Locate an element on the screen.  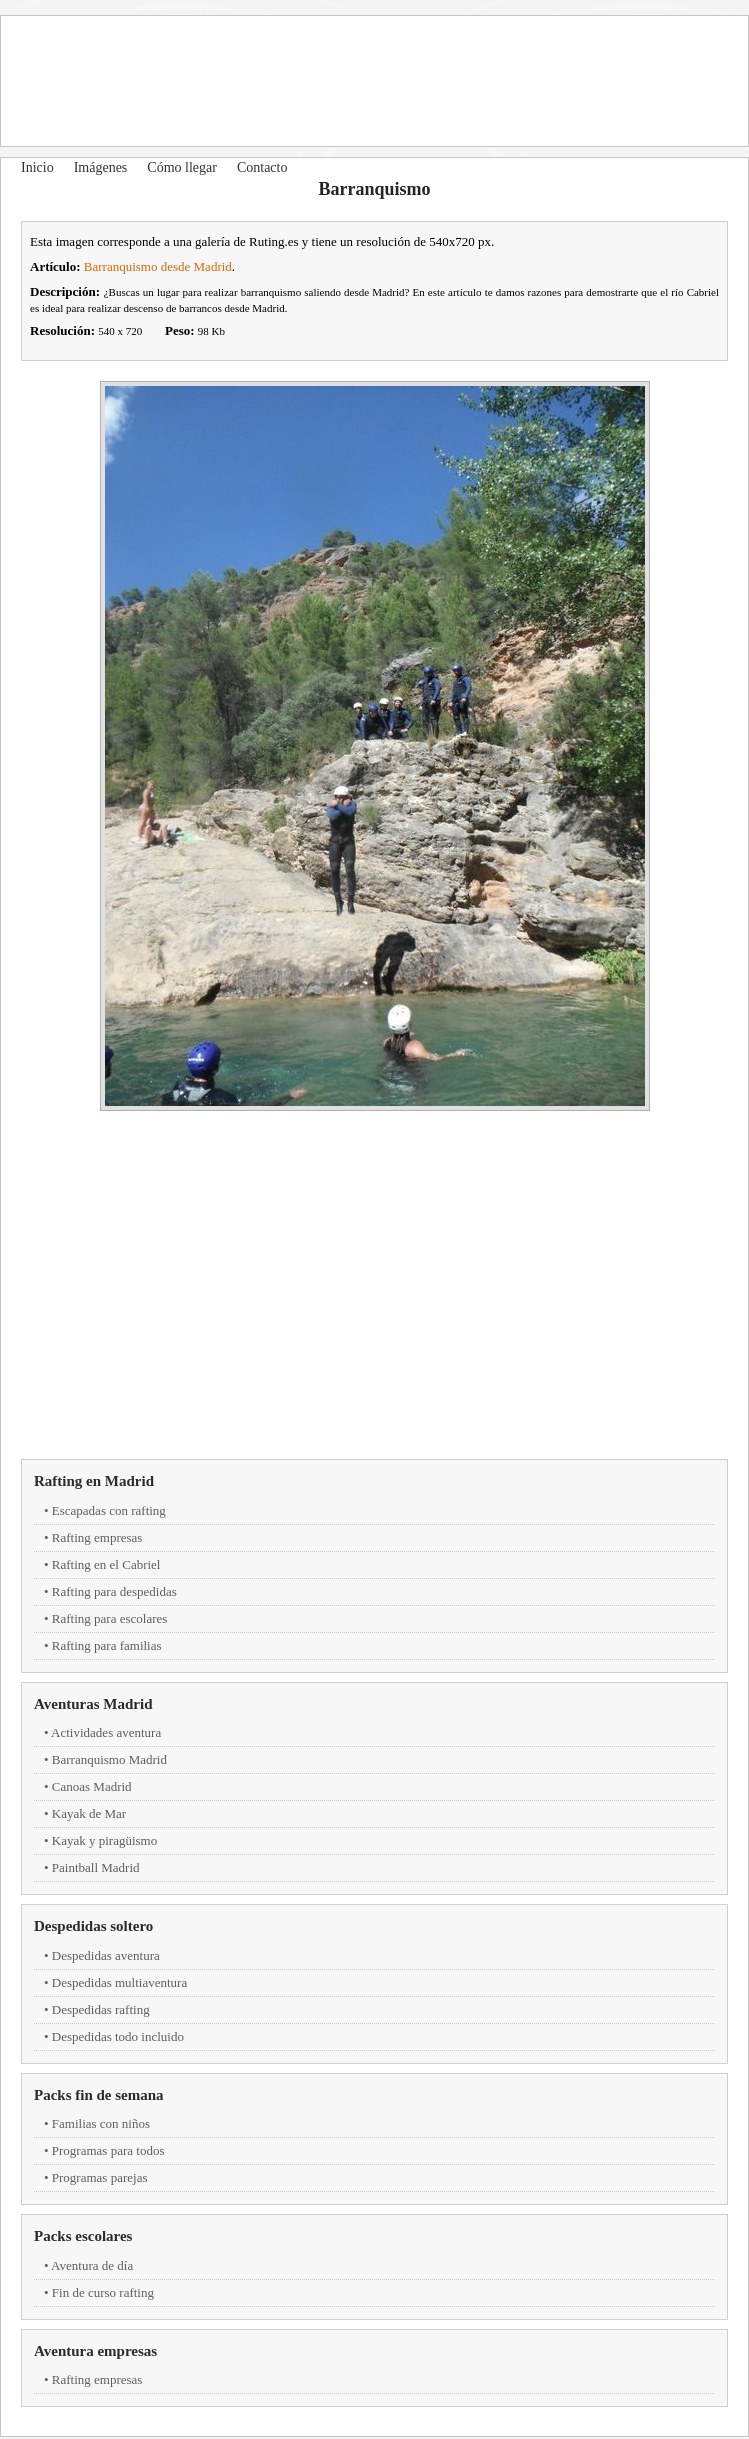
Cómo llegar is located at coordinates (182, 167).